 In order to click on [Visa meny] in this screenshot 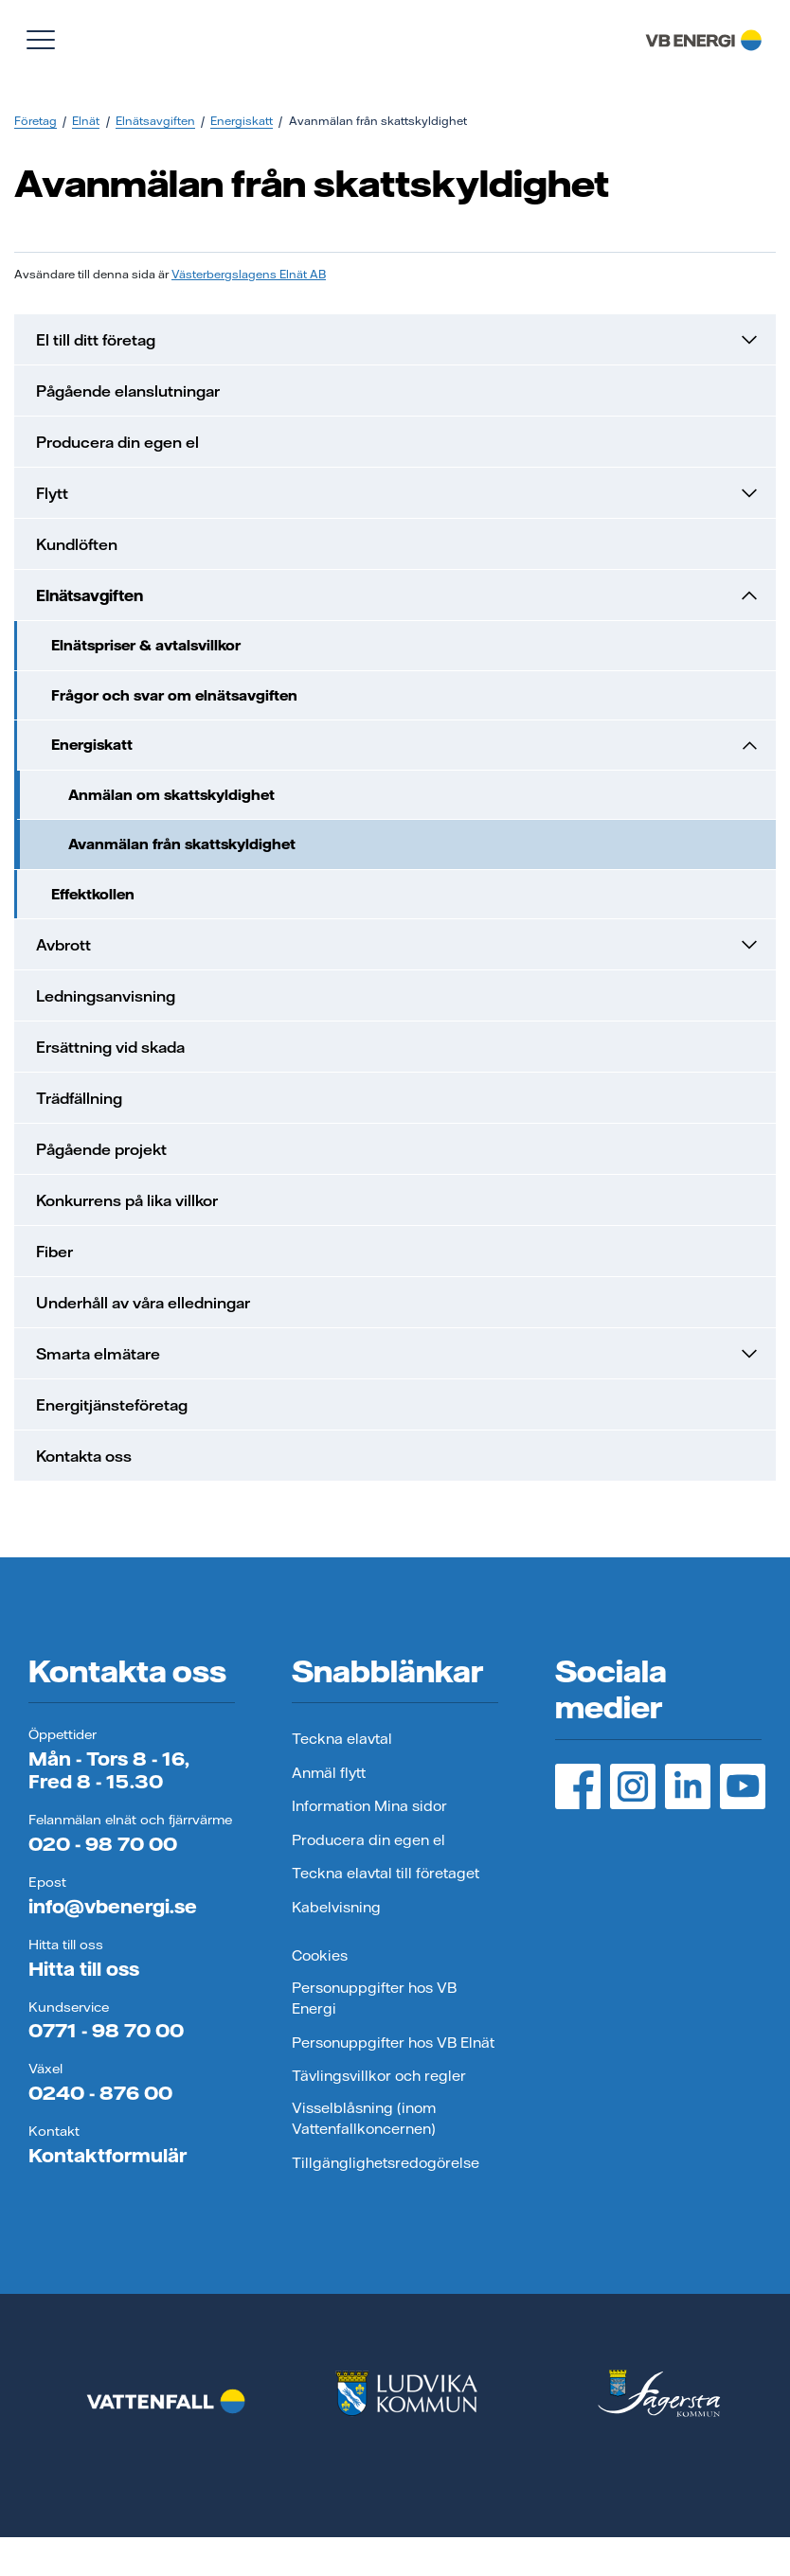, I will do `click(40, 40)`.